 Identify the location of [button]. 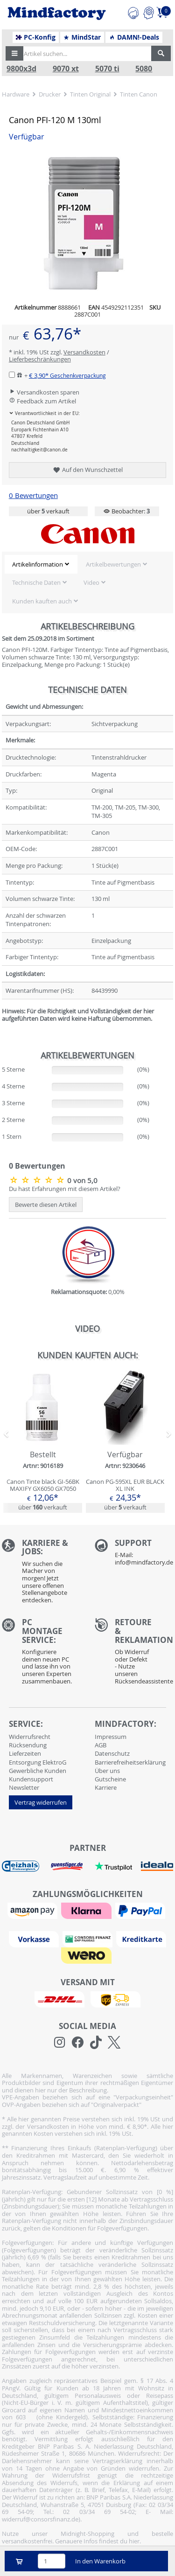
(14, 53).